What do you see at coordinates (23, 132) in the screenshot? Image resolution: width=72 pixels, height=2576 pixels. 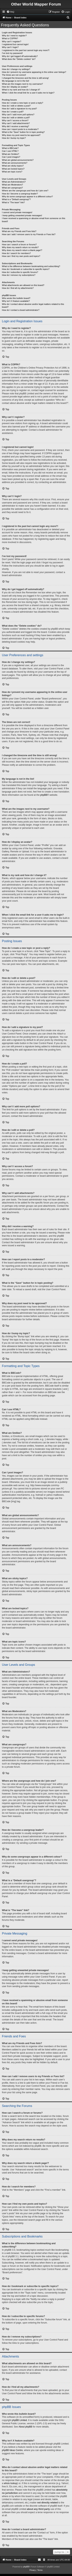 I see `What is the “Save” button for in topic posting?` at bounding box center [23, 132].